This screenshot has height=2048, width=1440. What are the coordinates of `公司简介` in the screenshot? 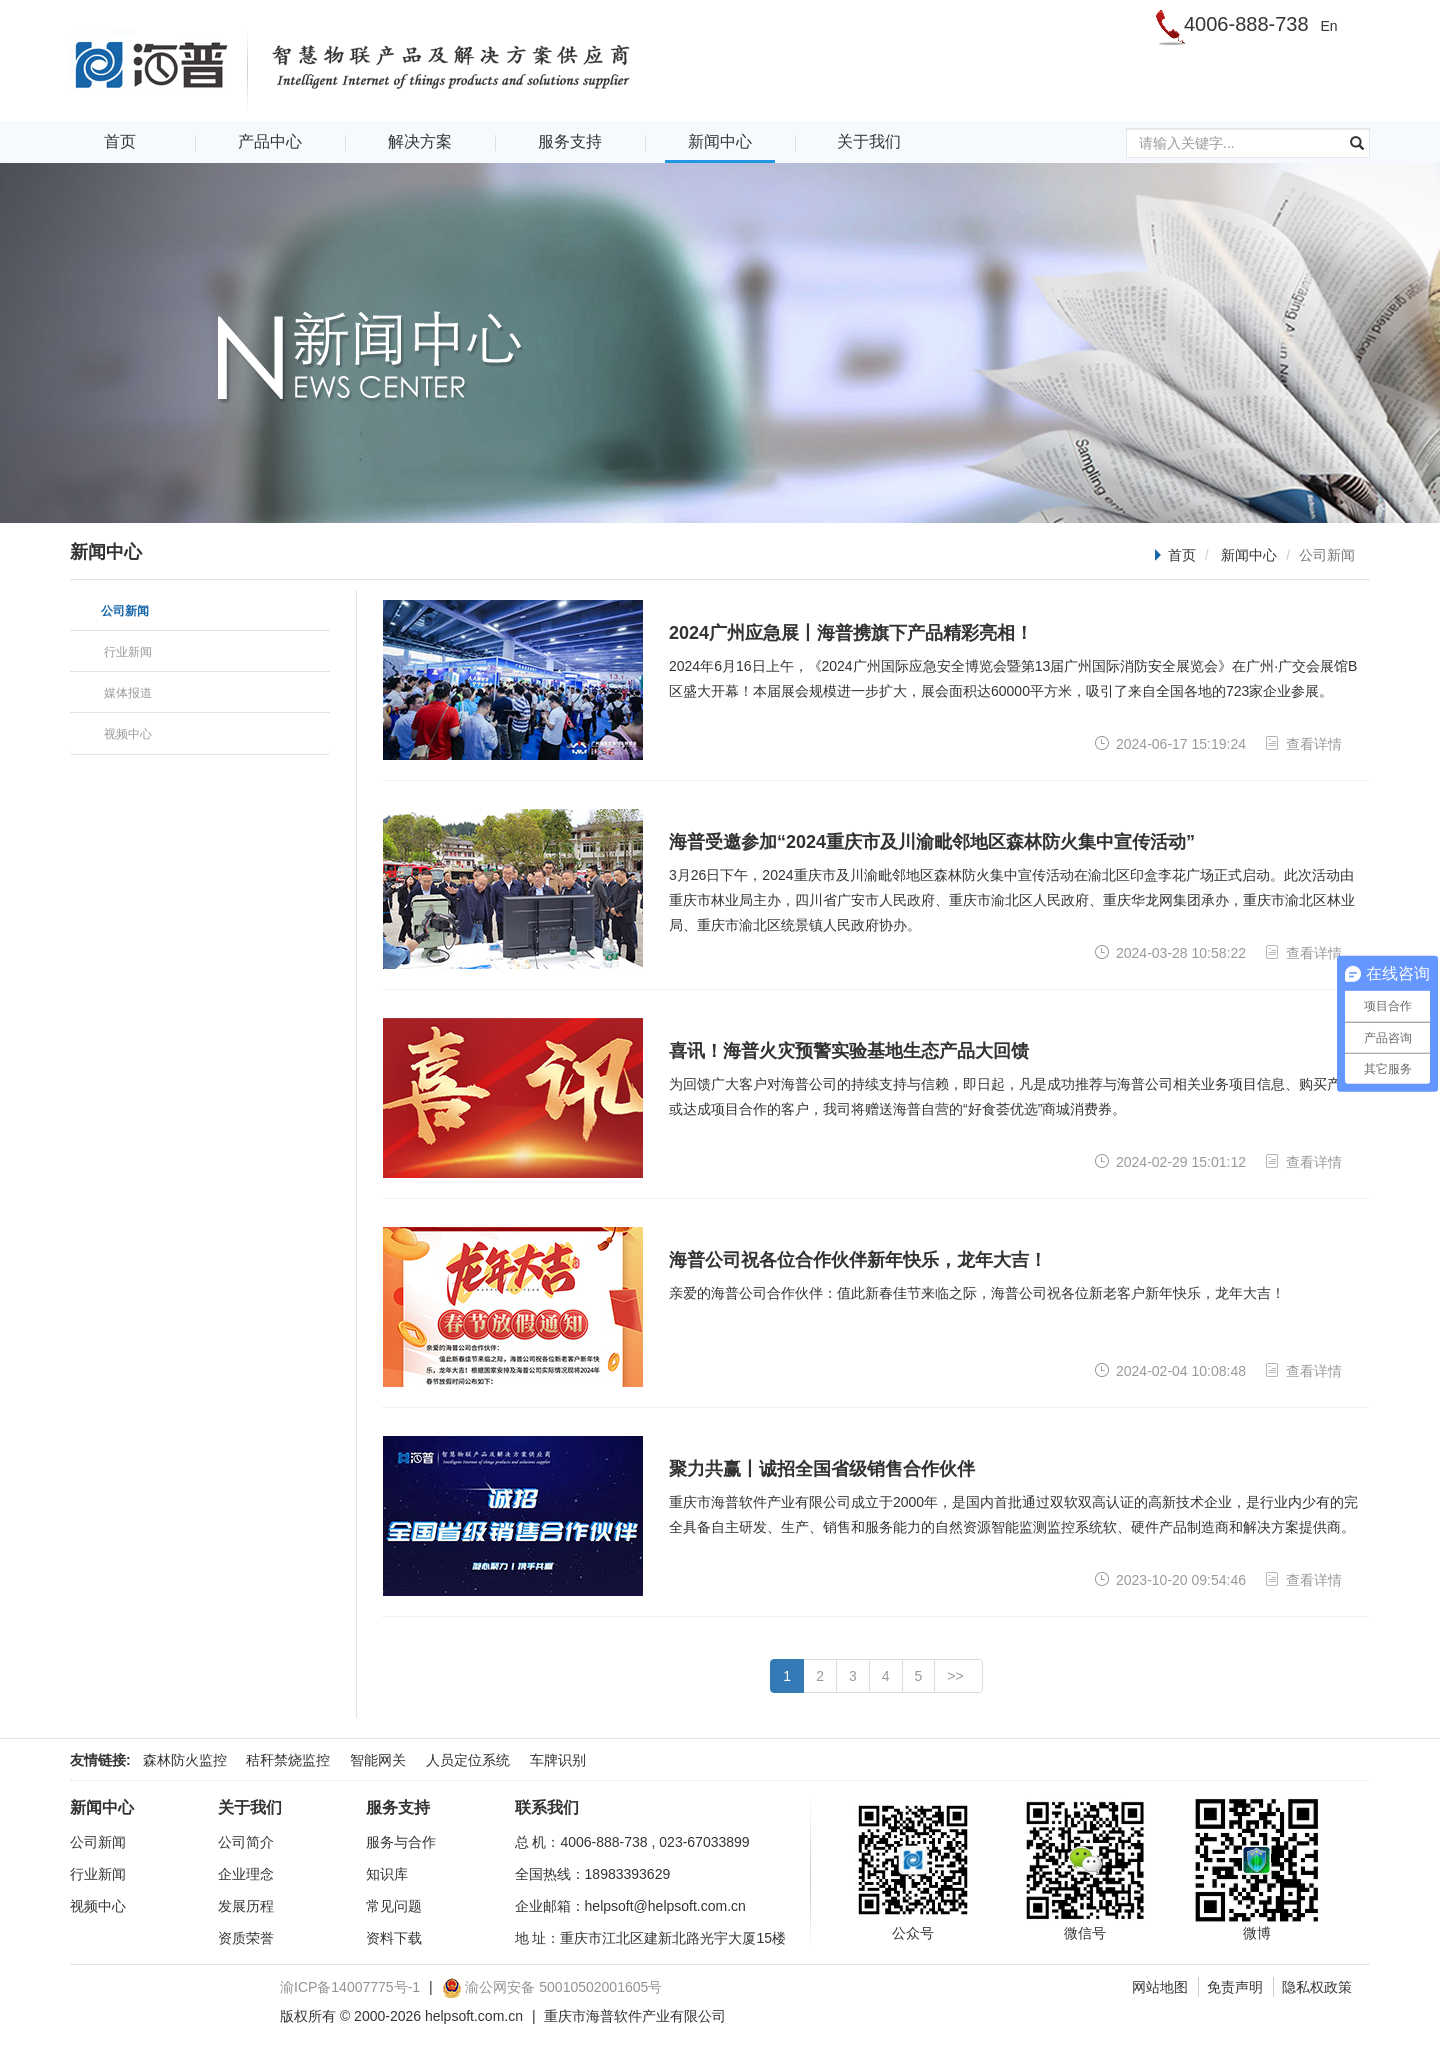 It's located at (246, 1842).